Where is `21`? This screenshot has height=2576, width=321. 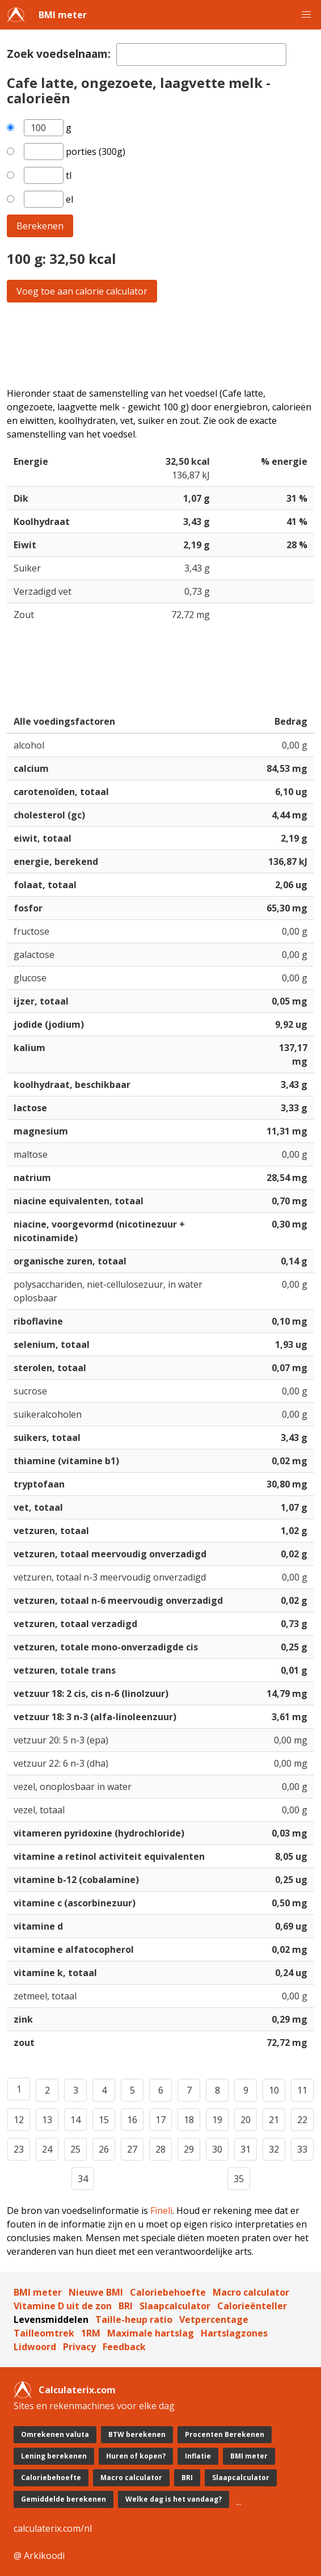 21 is located at coordinates (274, 2119).